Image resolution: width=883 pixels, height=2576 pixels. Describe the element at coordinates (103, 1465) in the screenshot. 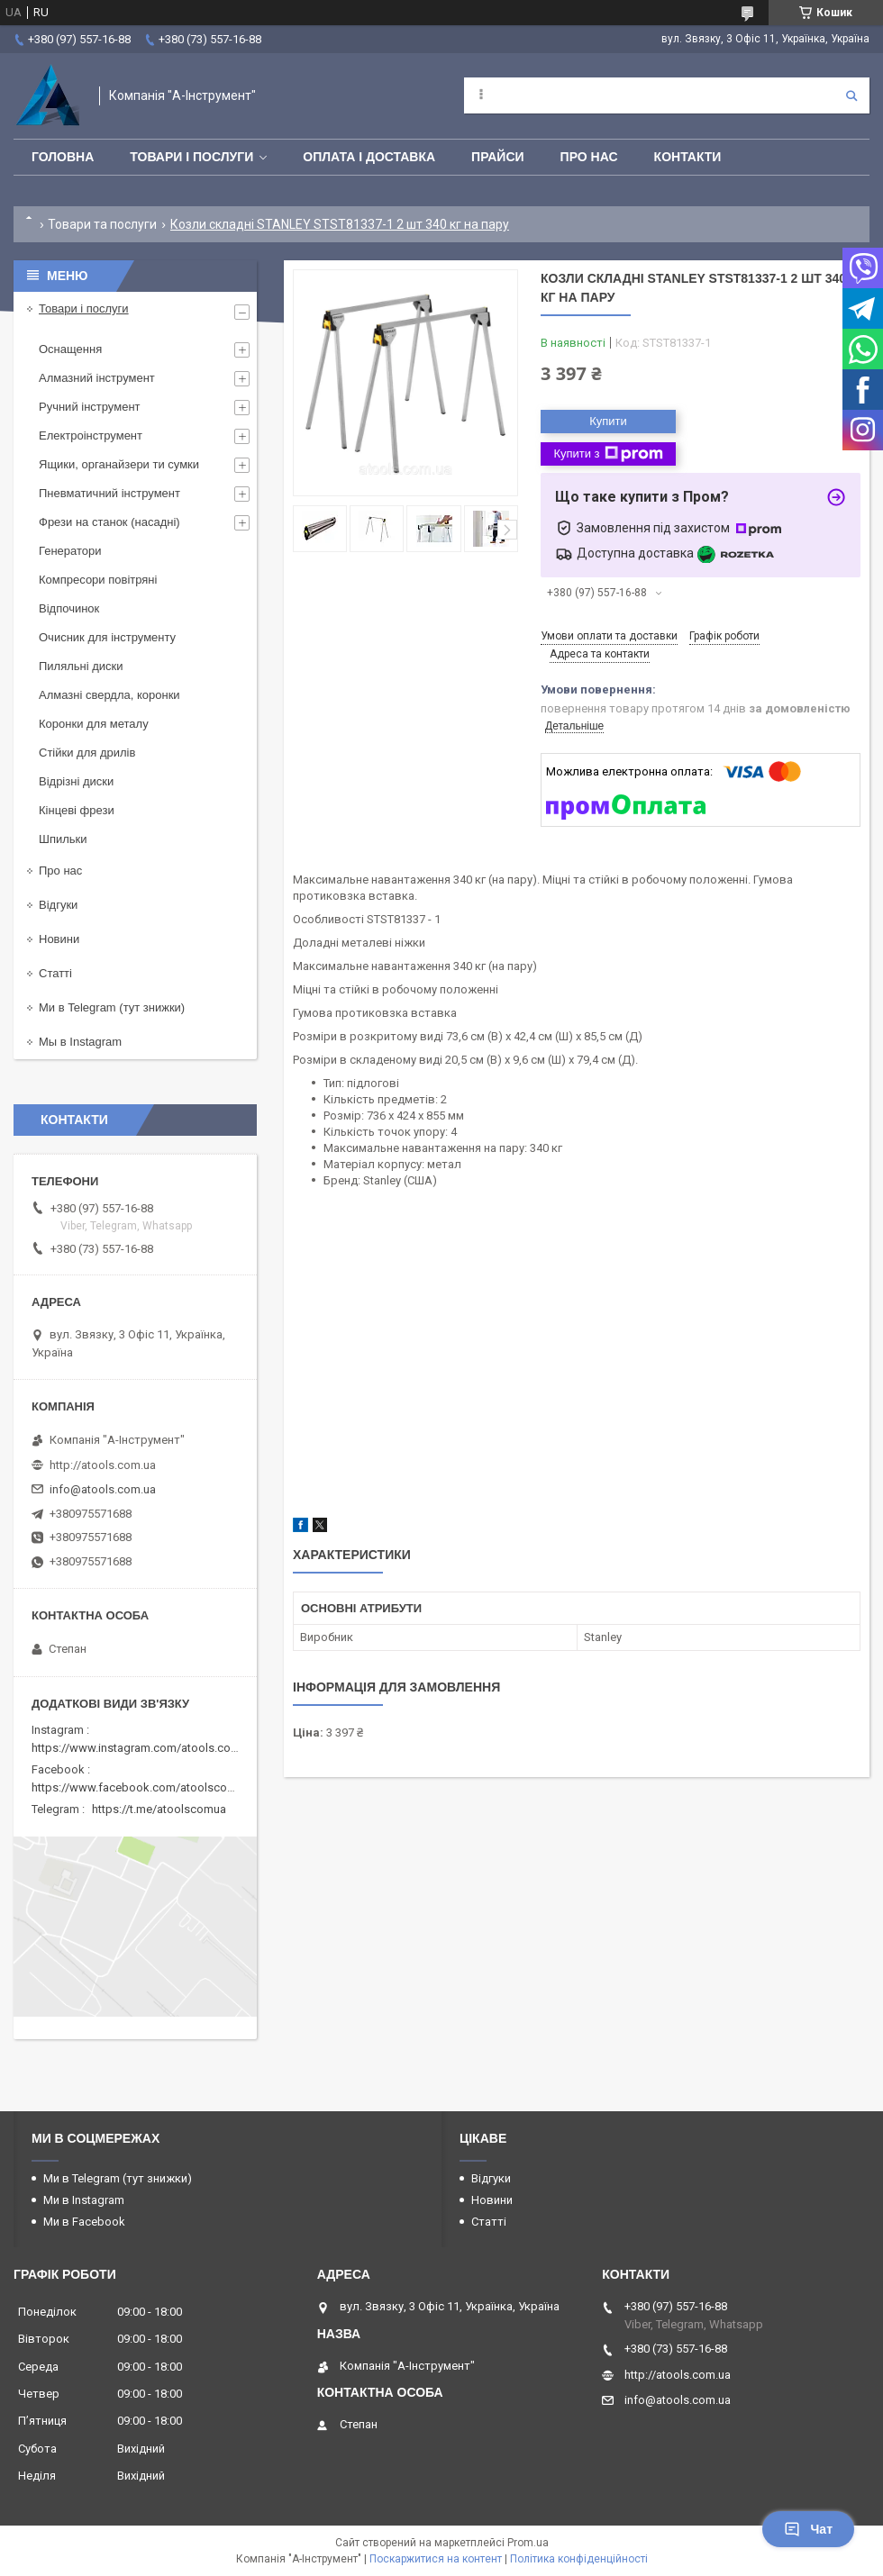

I see `http://atools.com.ua` at that location.